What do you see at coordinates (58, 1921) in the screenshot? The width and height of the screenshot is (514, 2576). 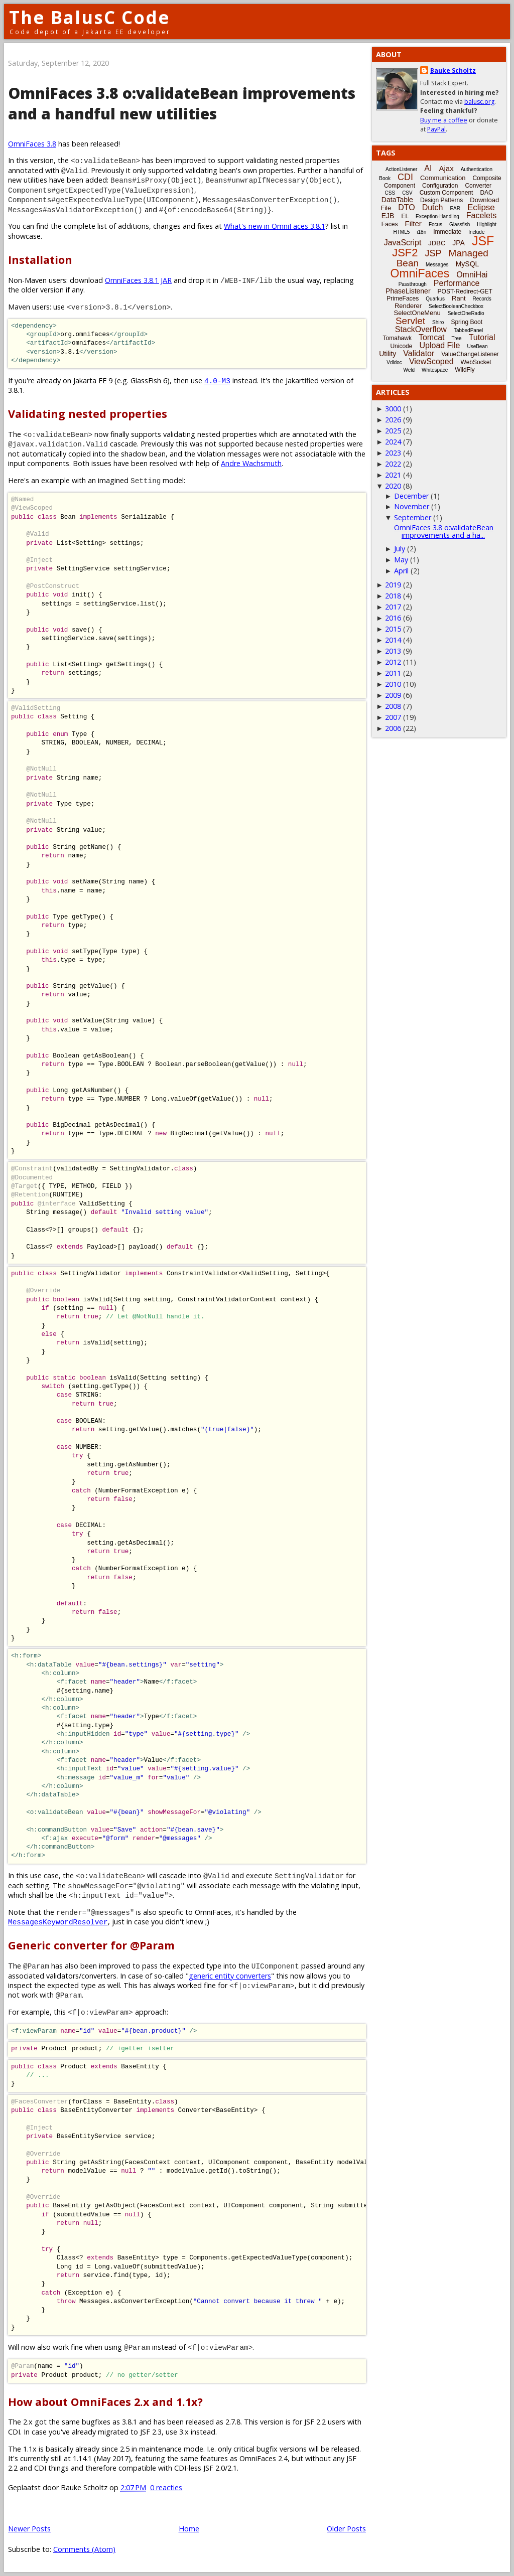 I see `MessagesKeywordResolver` at bounding box center [58, 1921].